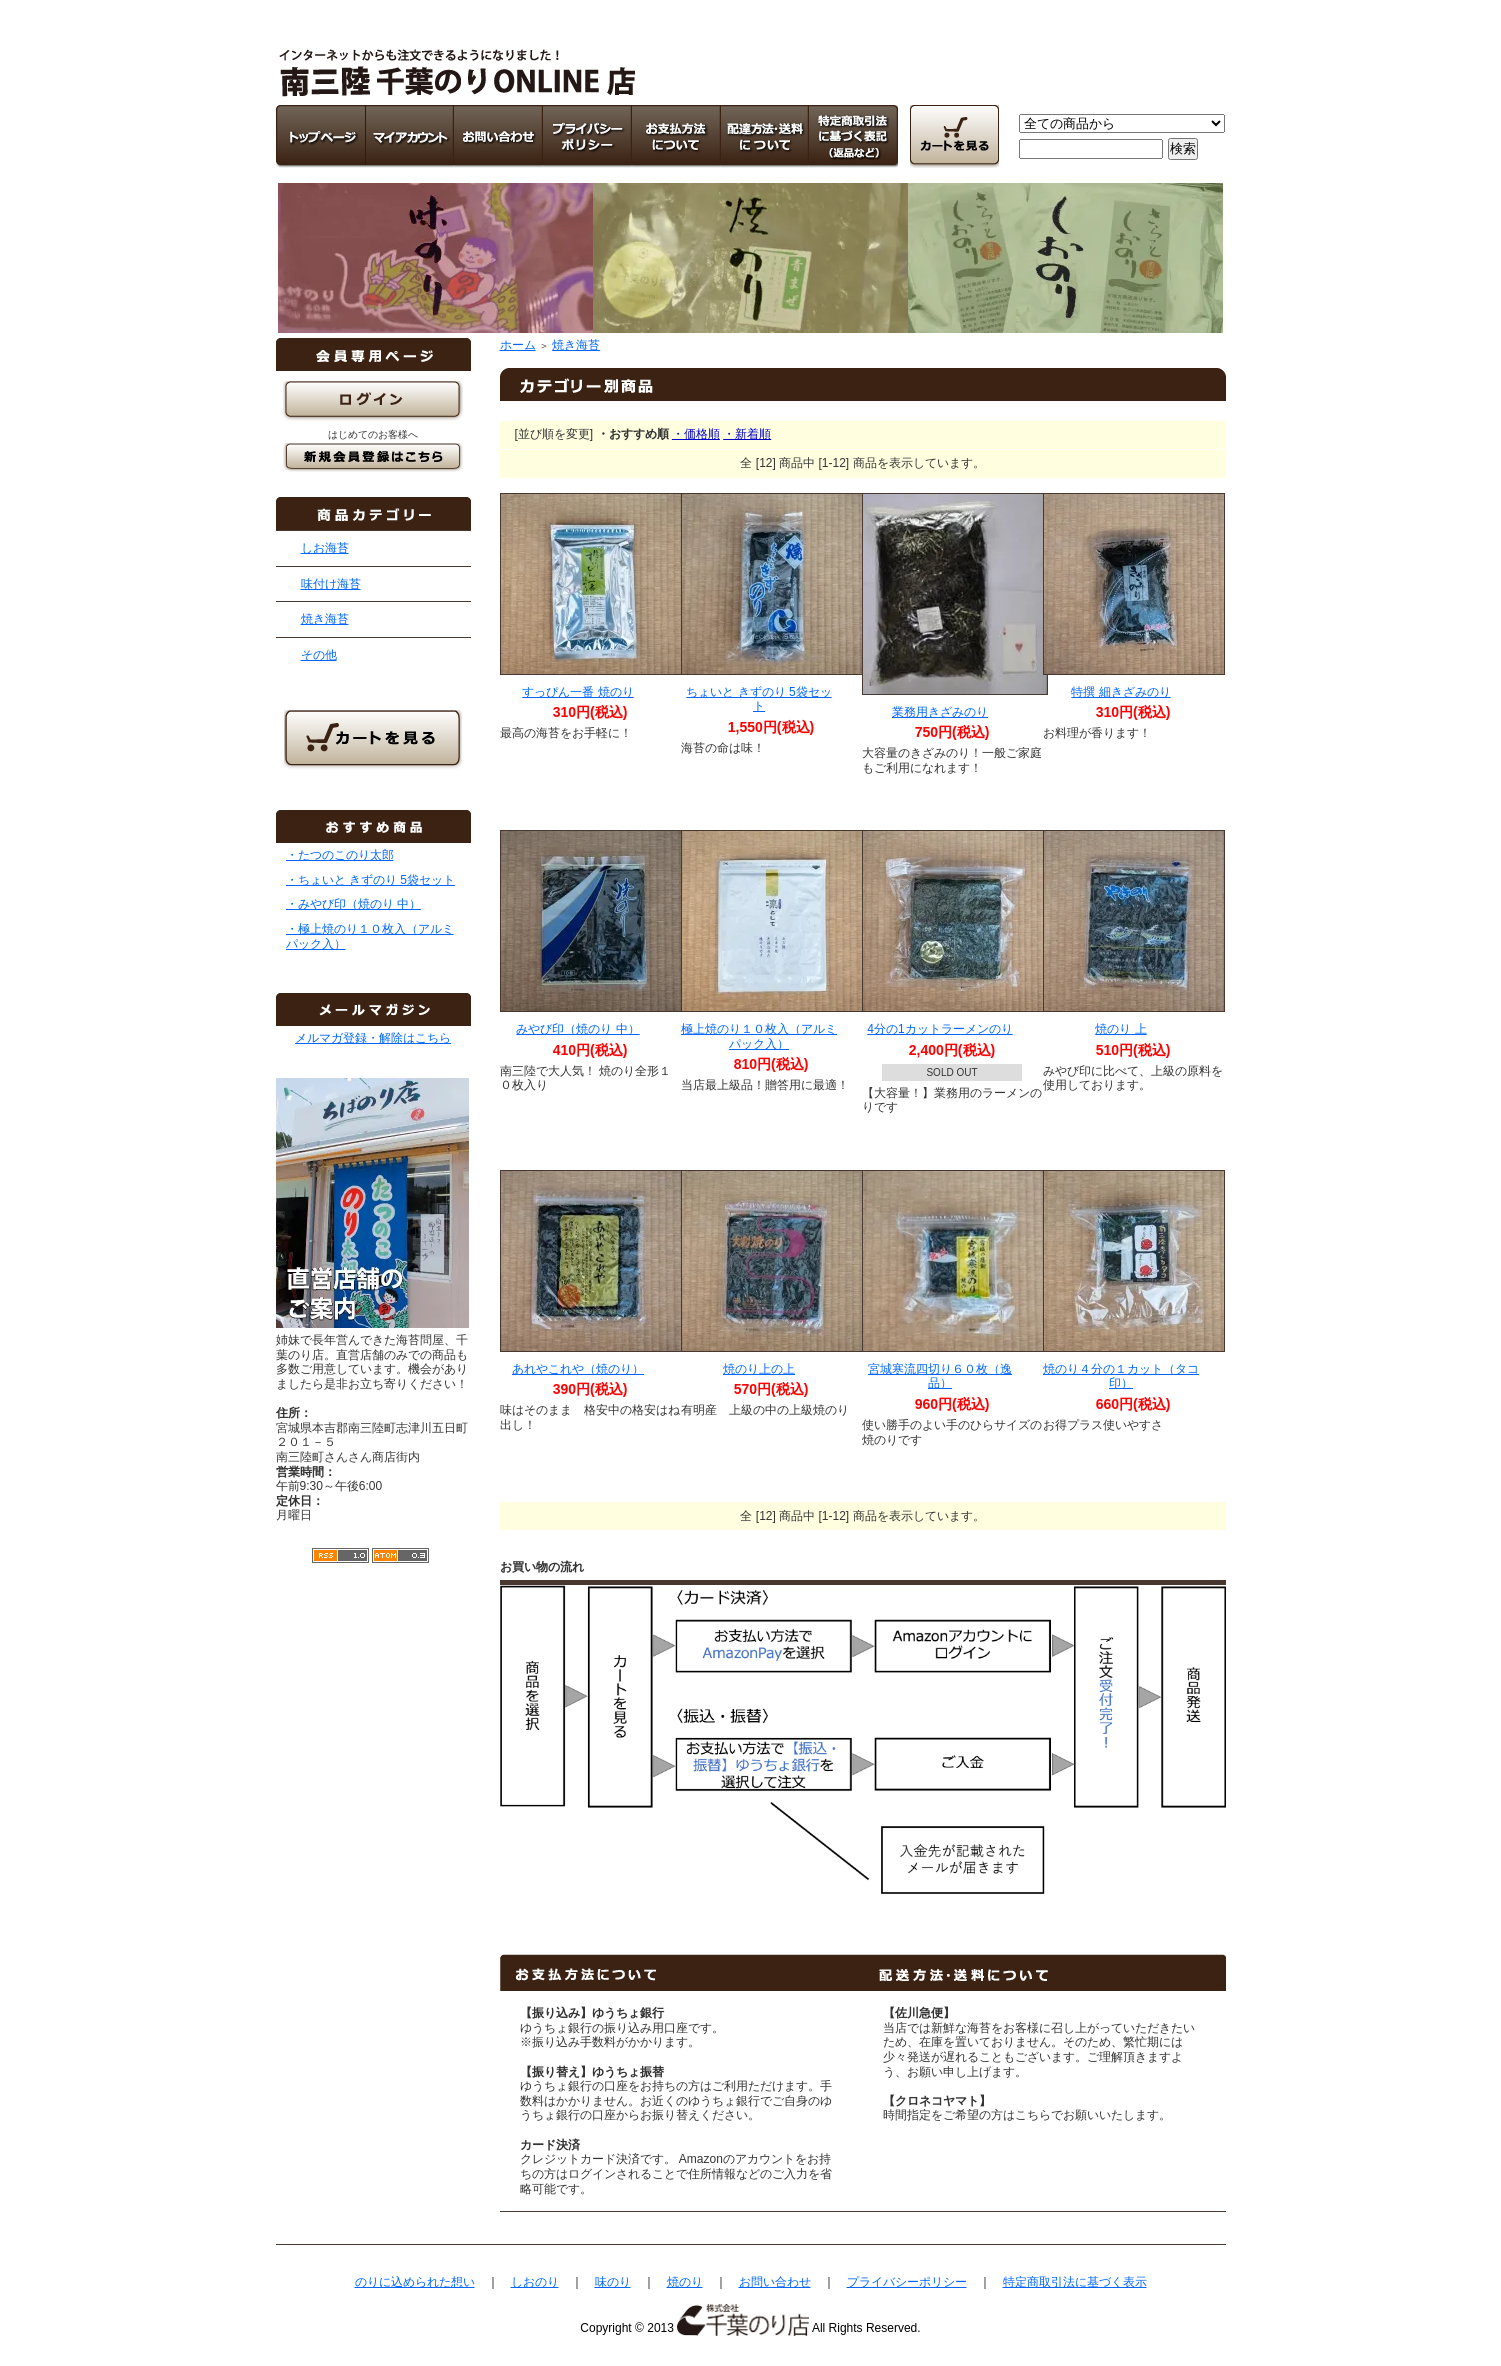 This screenshot has height=2366, width=1501. What do you see at coordinates (577, 1029) in the screenshot?
I see `みやび印（焼のり 中）` at bounding box center [577, 1029].